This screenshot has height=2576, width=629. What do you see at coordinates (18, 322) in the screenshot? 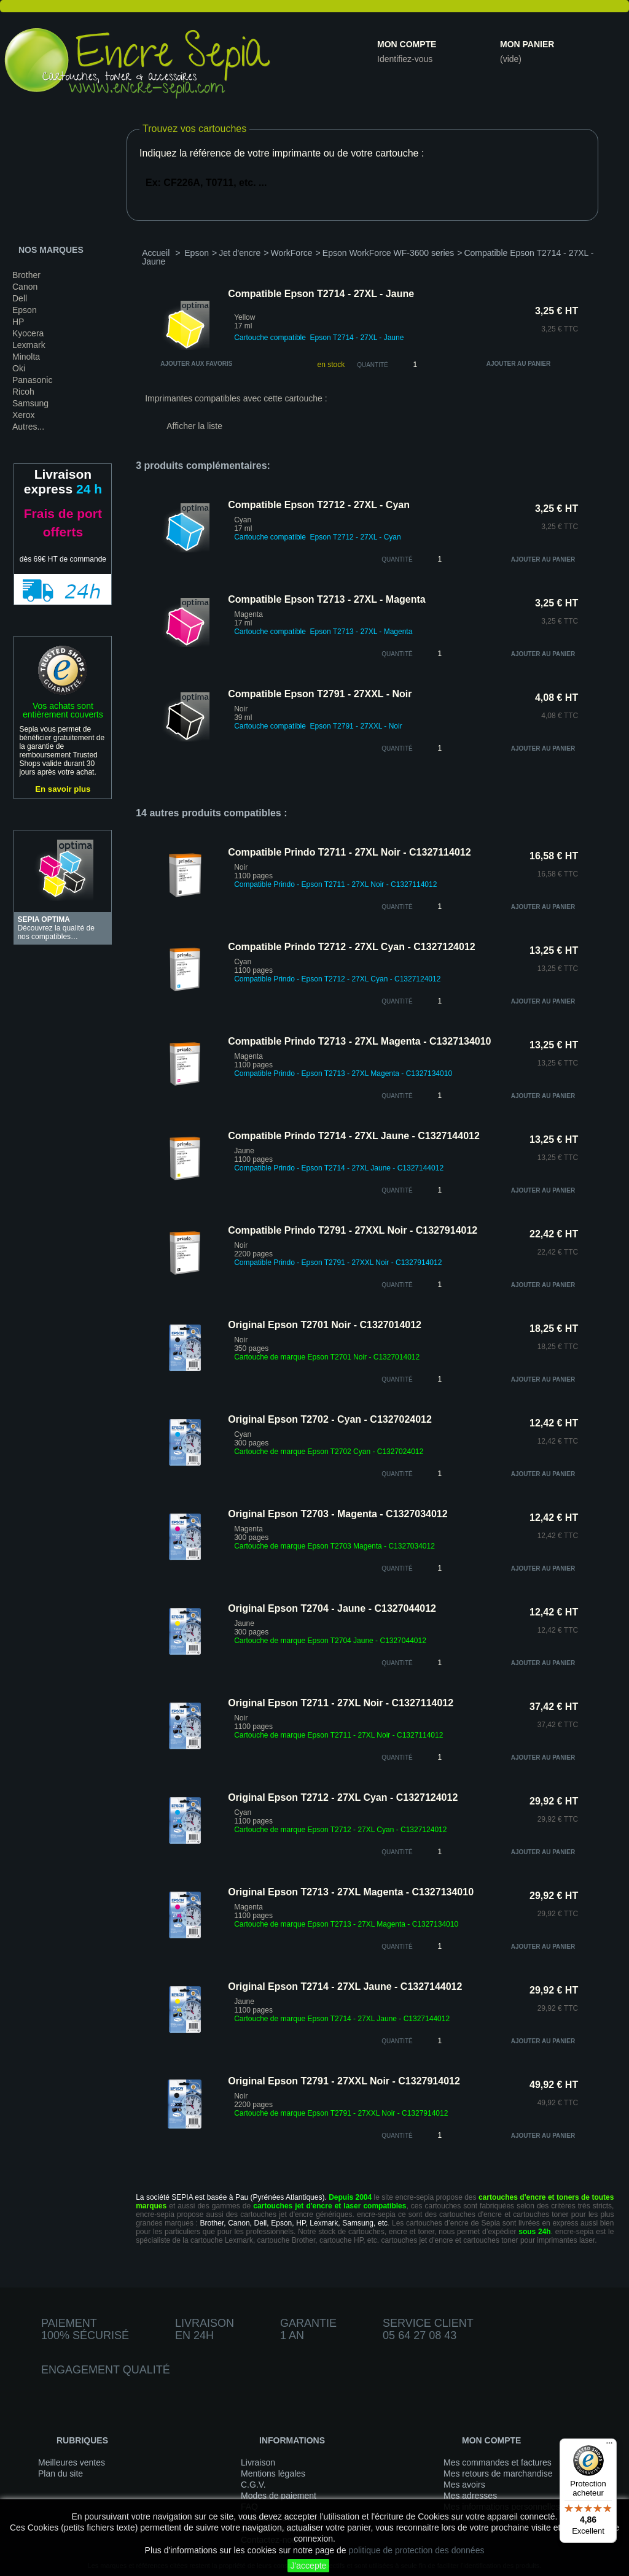
I see `HP` at bounding box center [18, 322].